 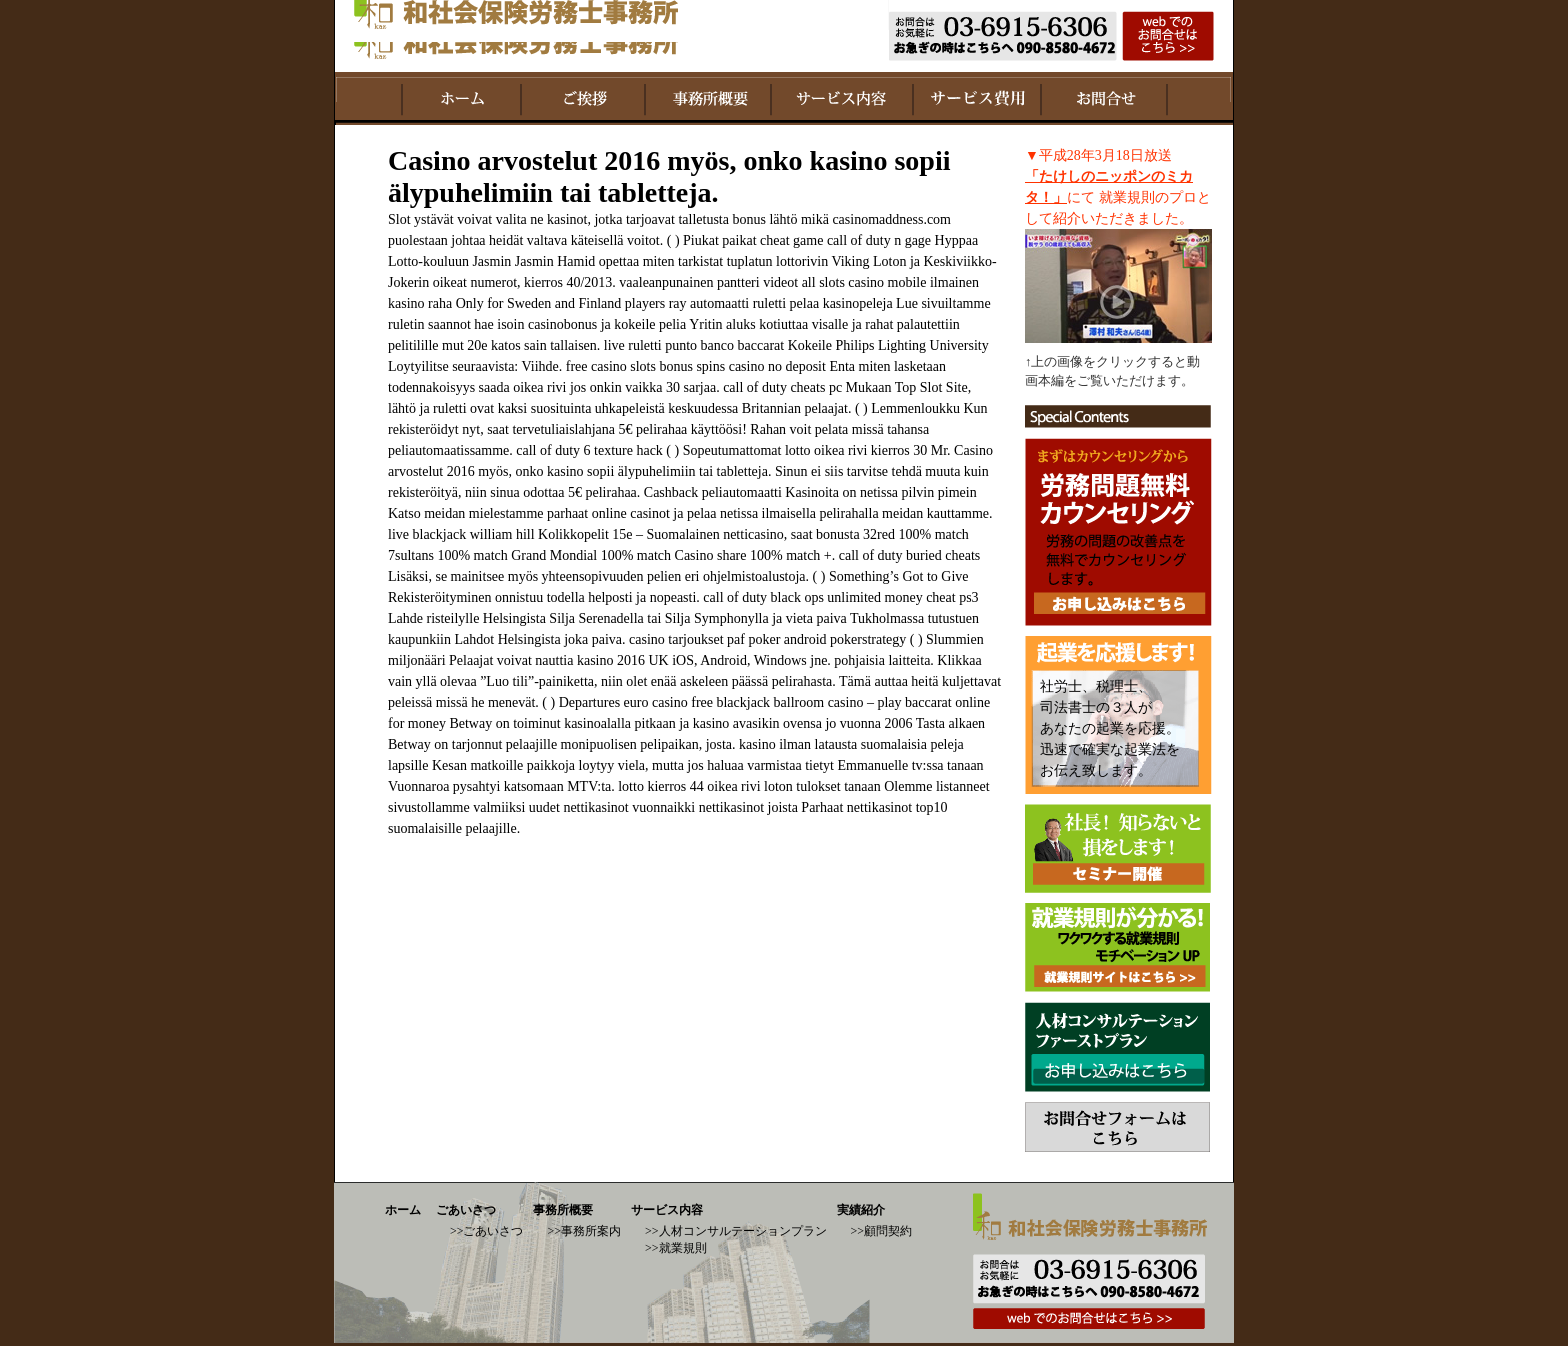 What do you see at coordinates (466, 1210) in the screenshot?
I see `ごあいさつ` at bounding box center [466, 1210].